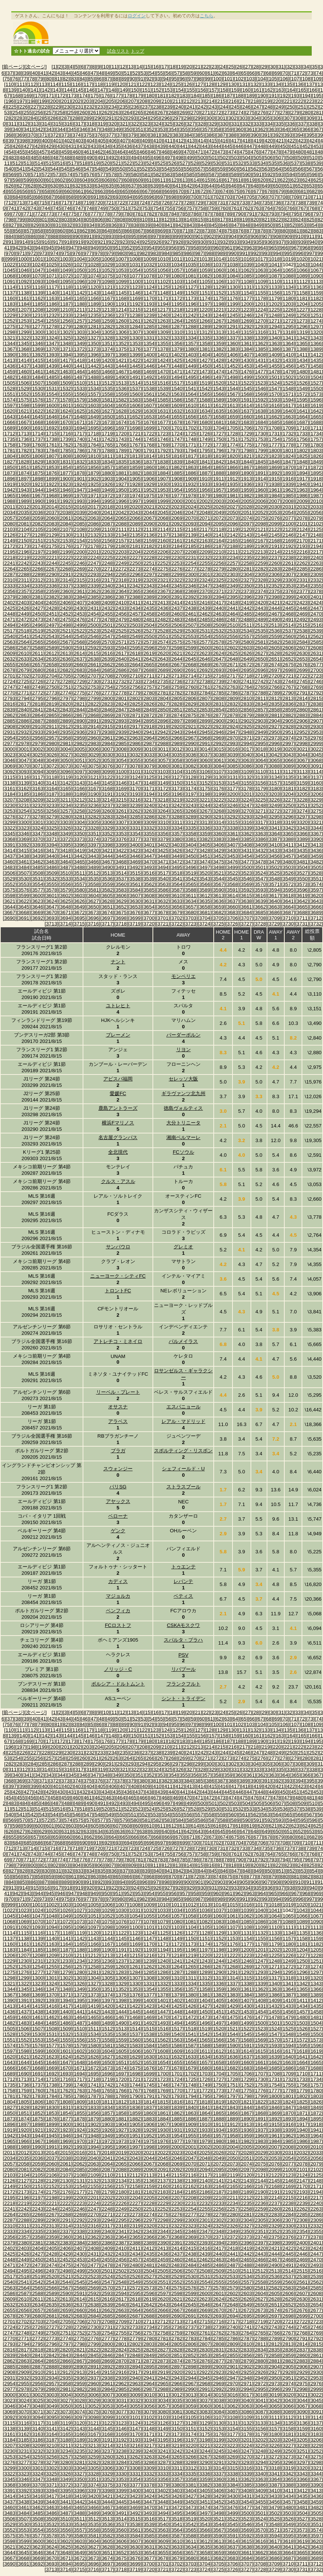  Describe the element at coordinates (191, 738) in the screenshot. I see `[2967]` at that location.